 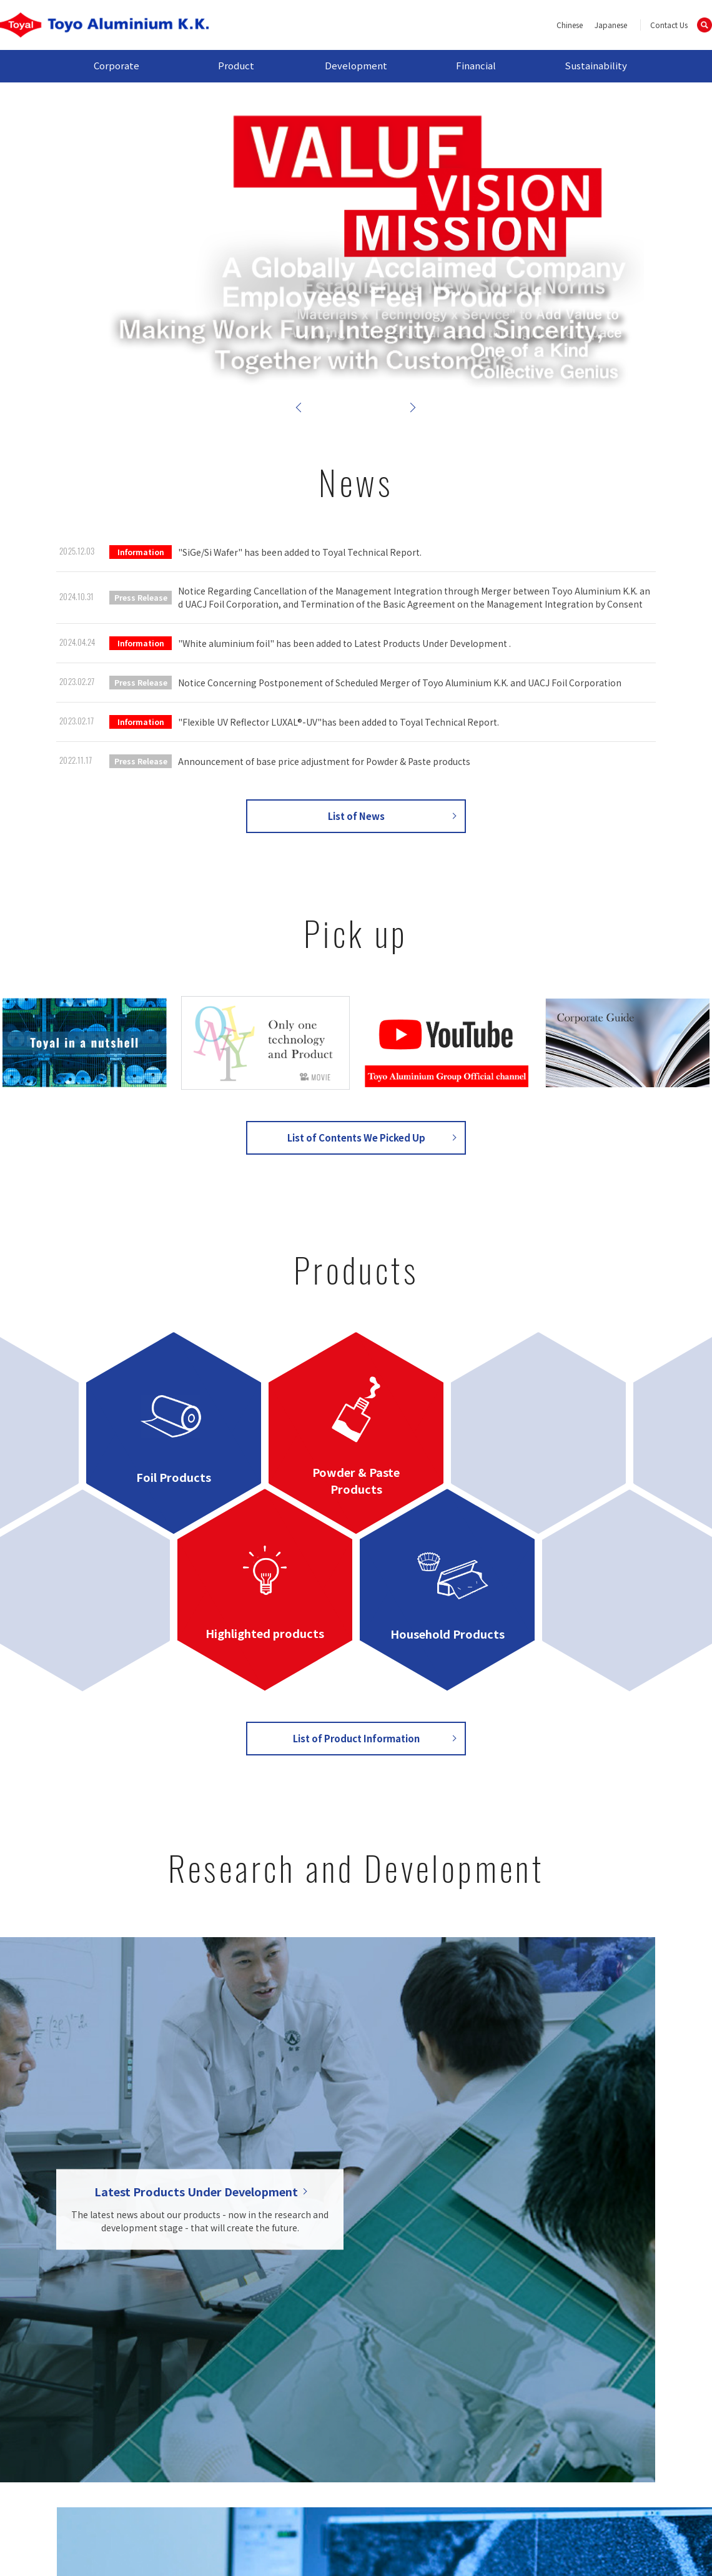 I want to click on Notice Concerning Postponement of Scheduled Merger of Toyo Aluminium K.K. and UACJ Foil Corporation, so click(x=399, y=682).